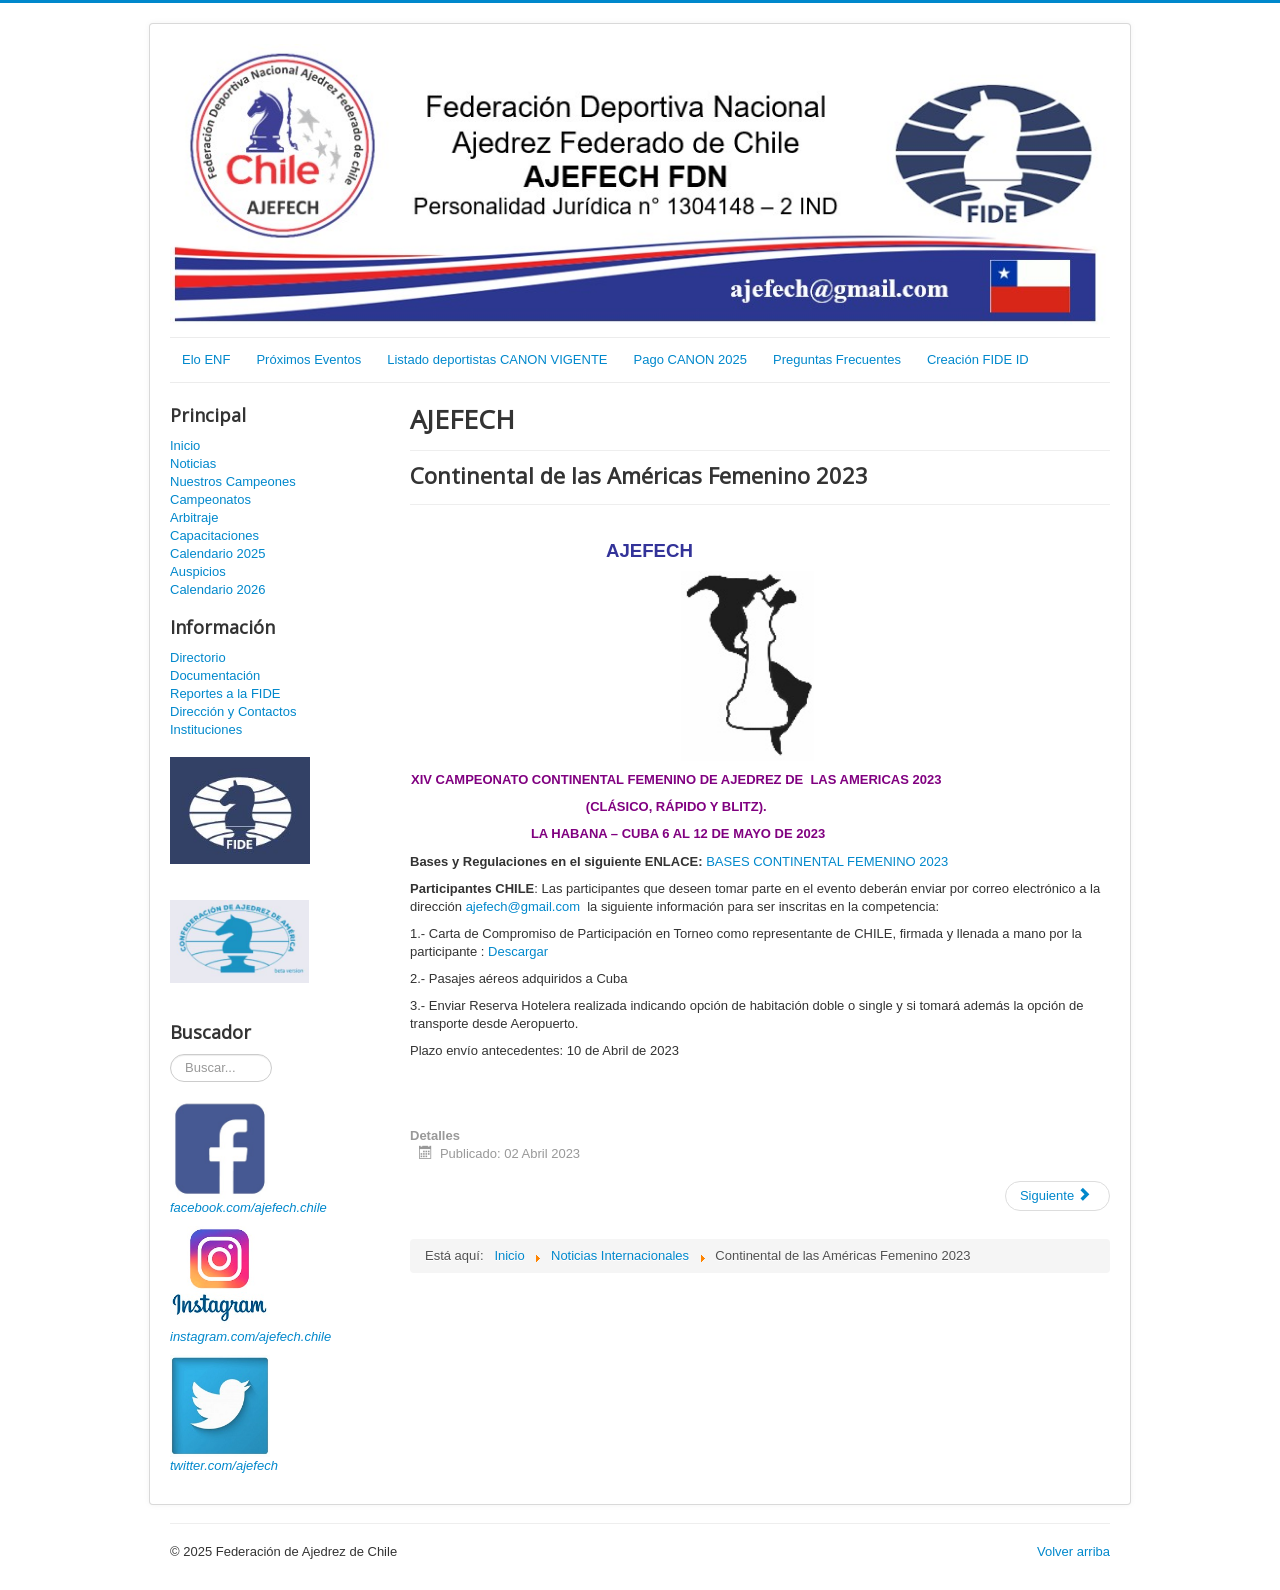 This screenshot has height=1590, width=1280. Describe the element at coordinates (518, 951) in the screenshot. I see `Descargar` at that location.